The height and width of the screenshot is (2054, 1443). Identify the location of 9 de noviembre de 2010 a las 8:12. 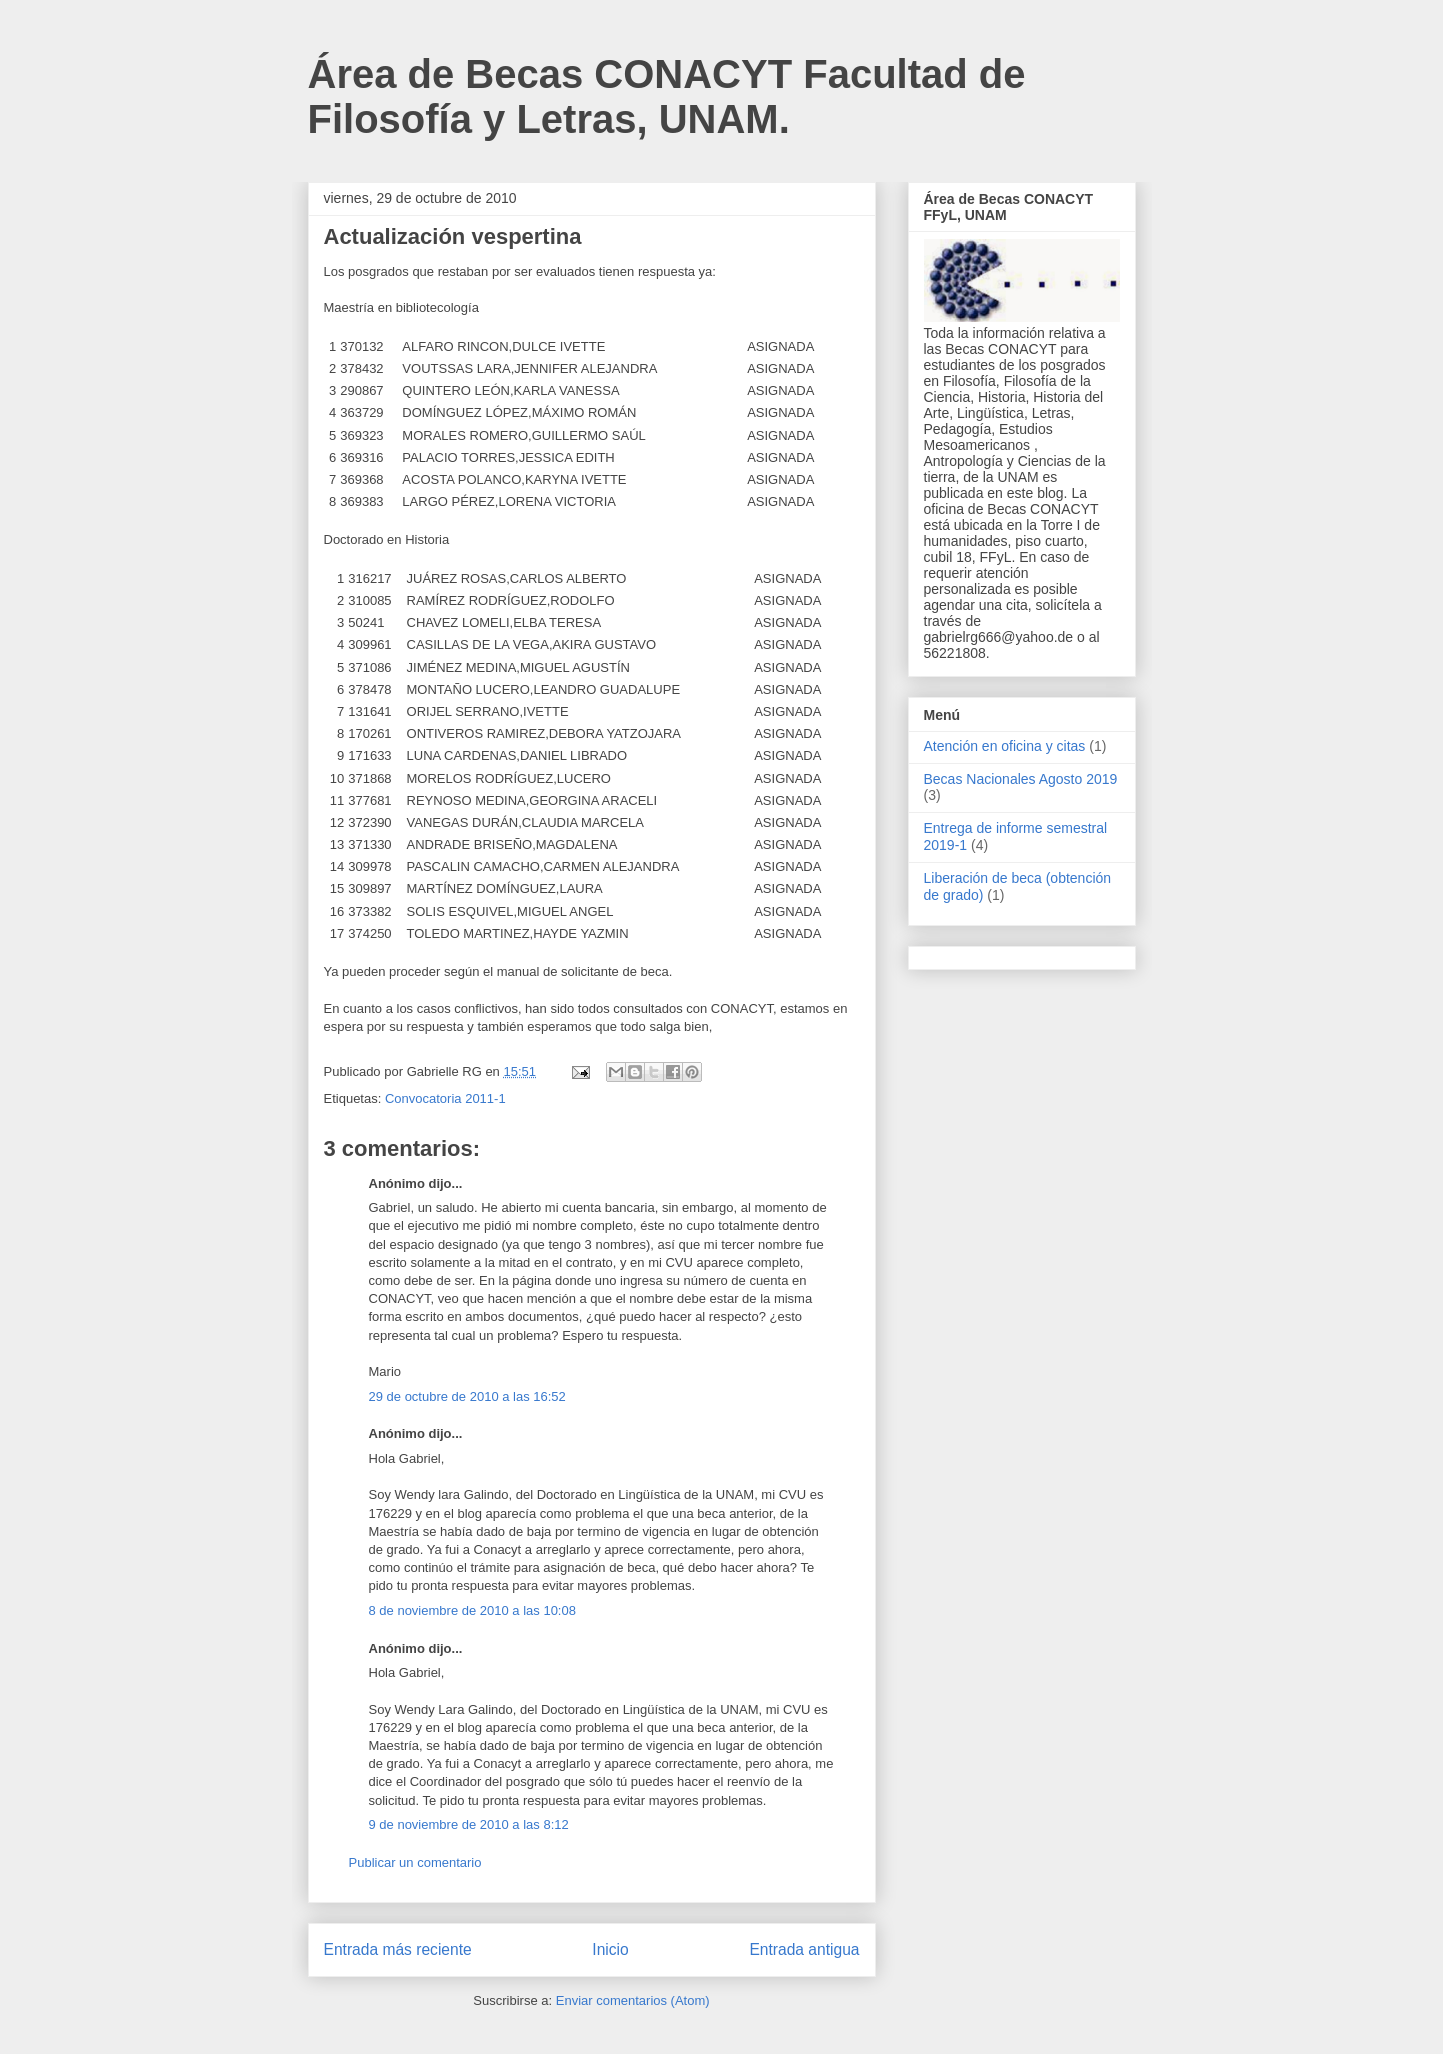
(469, 1824).